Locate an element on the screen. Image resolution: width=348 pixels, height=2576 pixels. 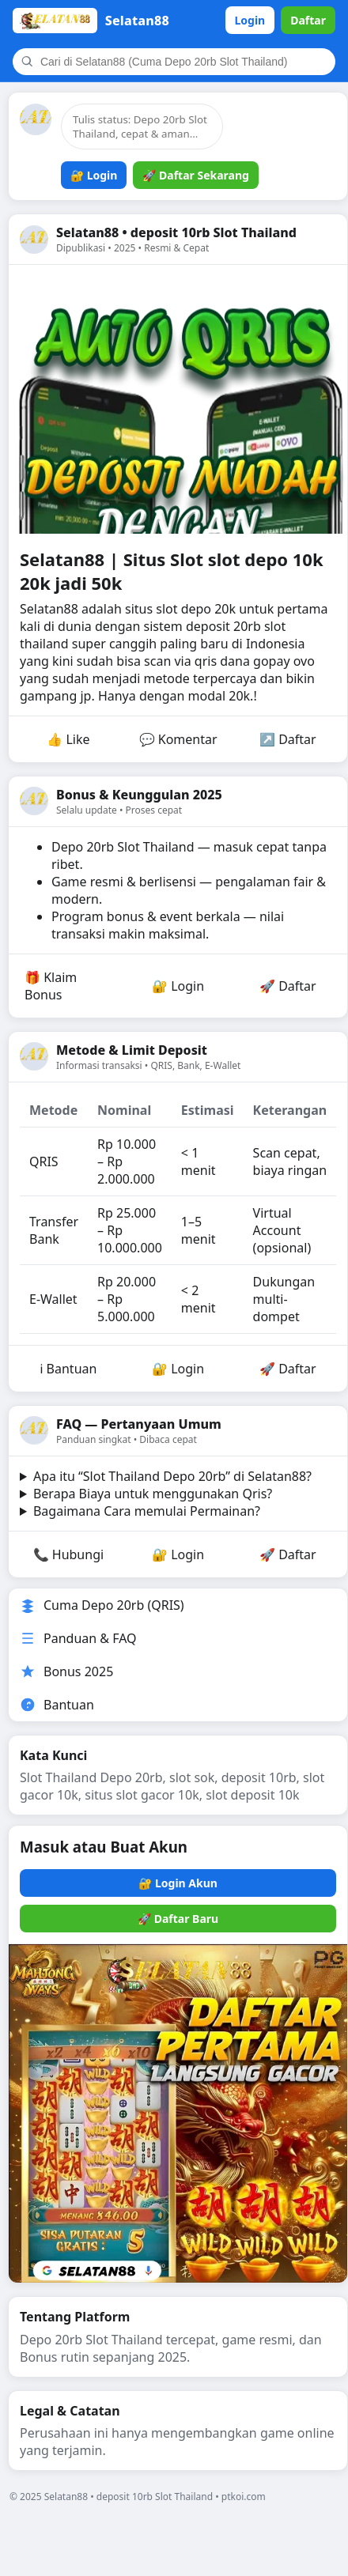
🚀 Daftar Sekarang is located at coordinates (195, 175).